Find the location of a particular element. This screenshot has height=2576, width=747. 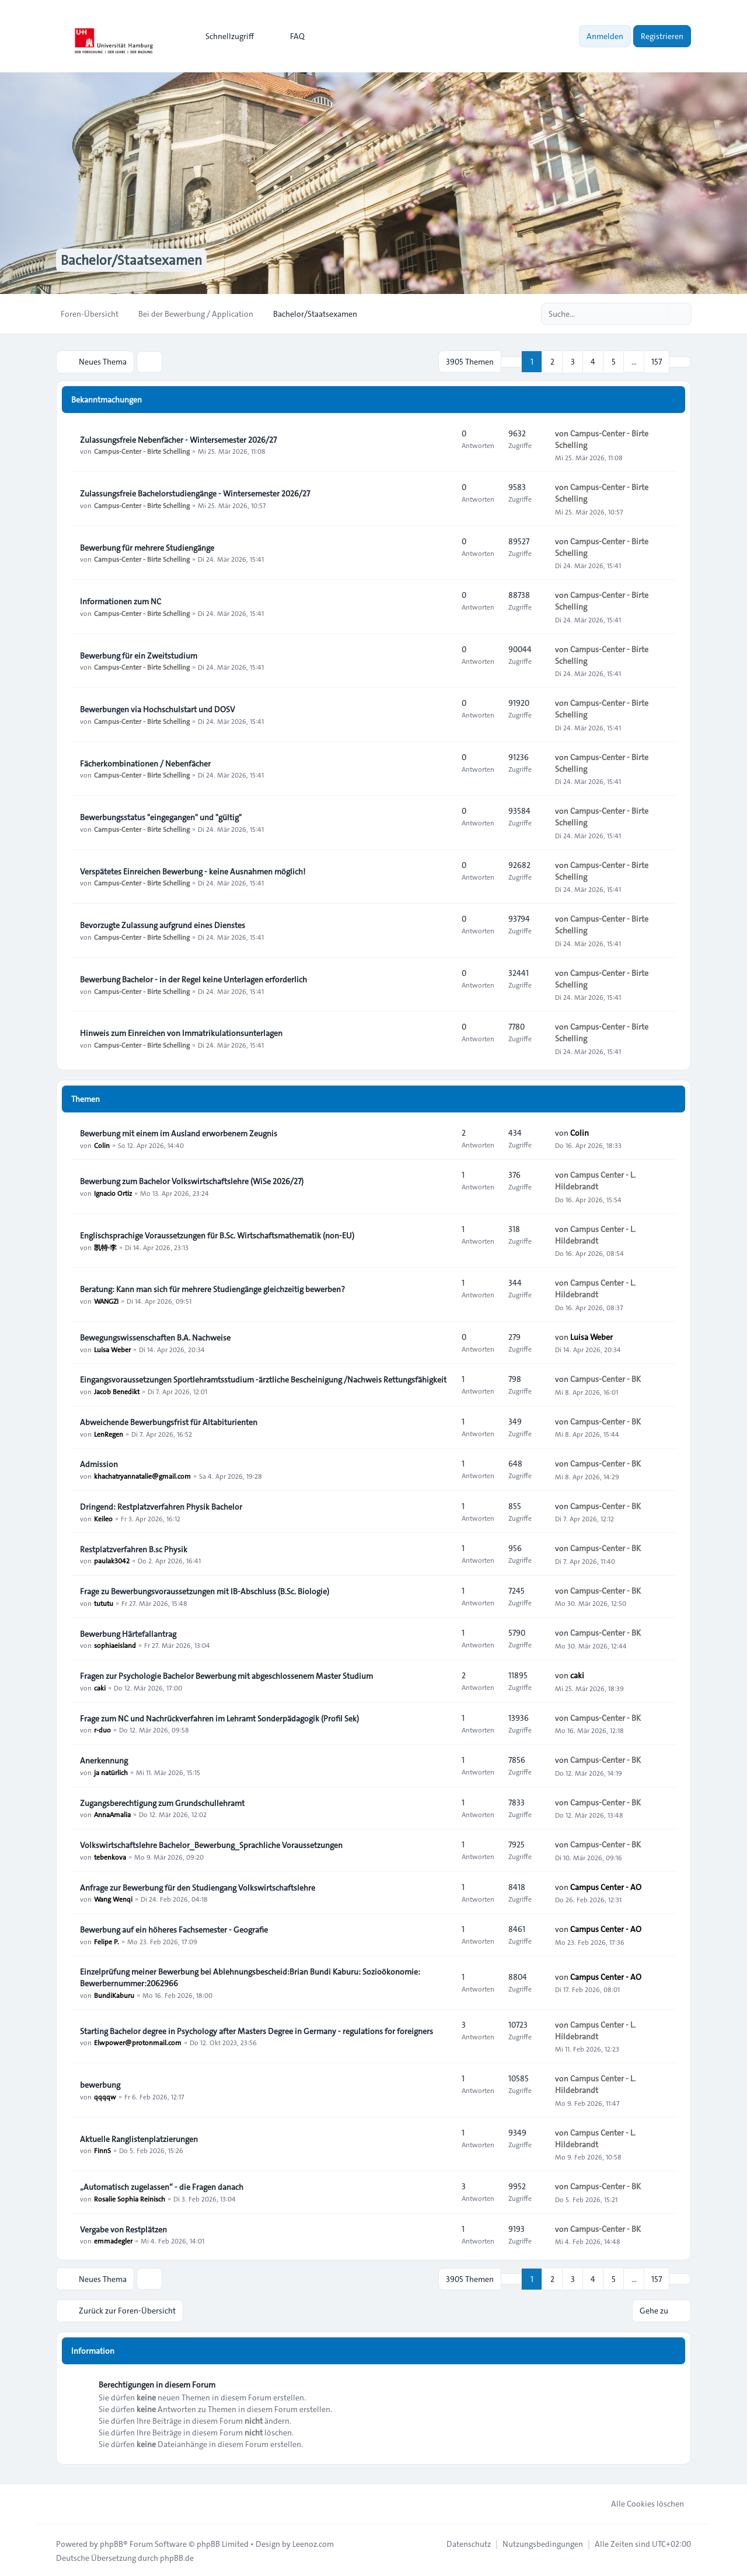

Ignacio Ortiz is located at coordinates (113, 1192).